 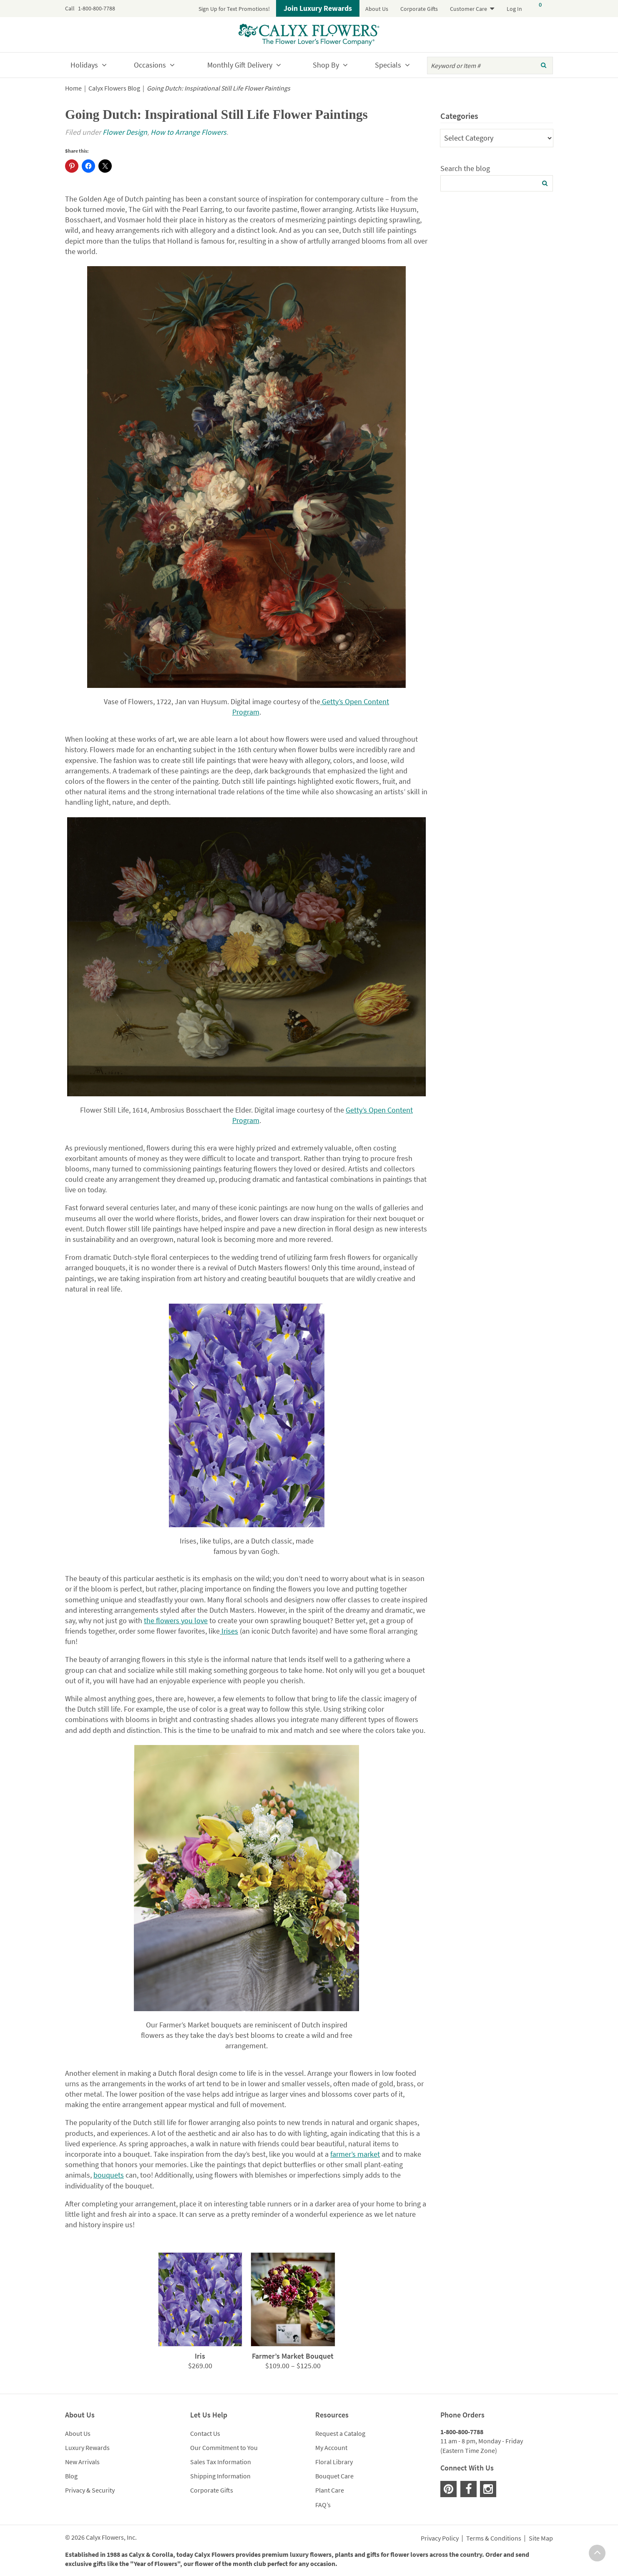 I want to click on Sales Tax Information, so click(x=220, y=2462).